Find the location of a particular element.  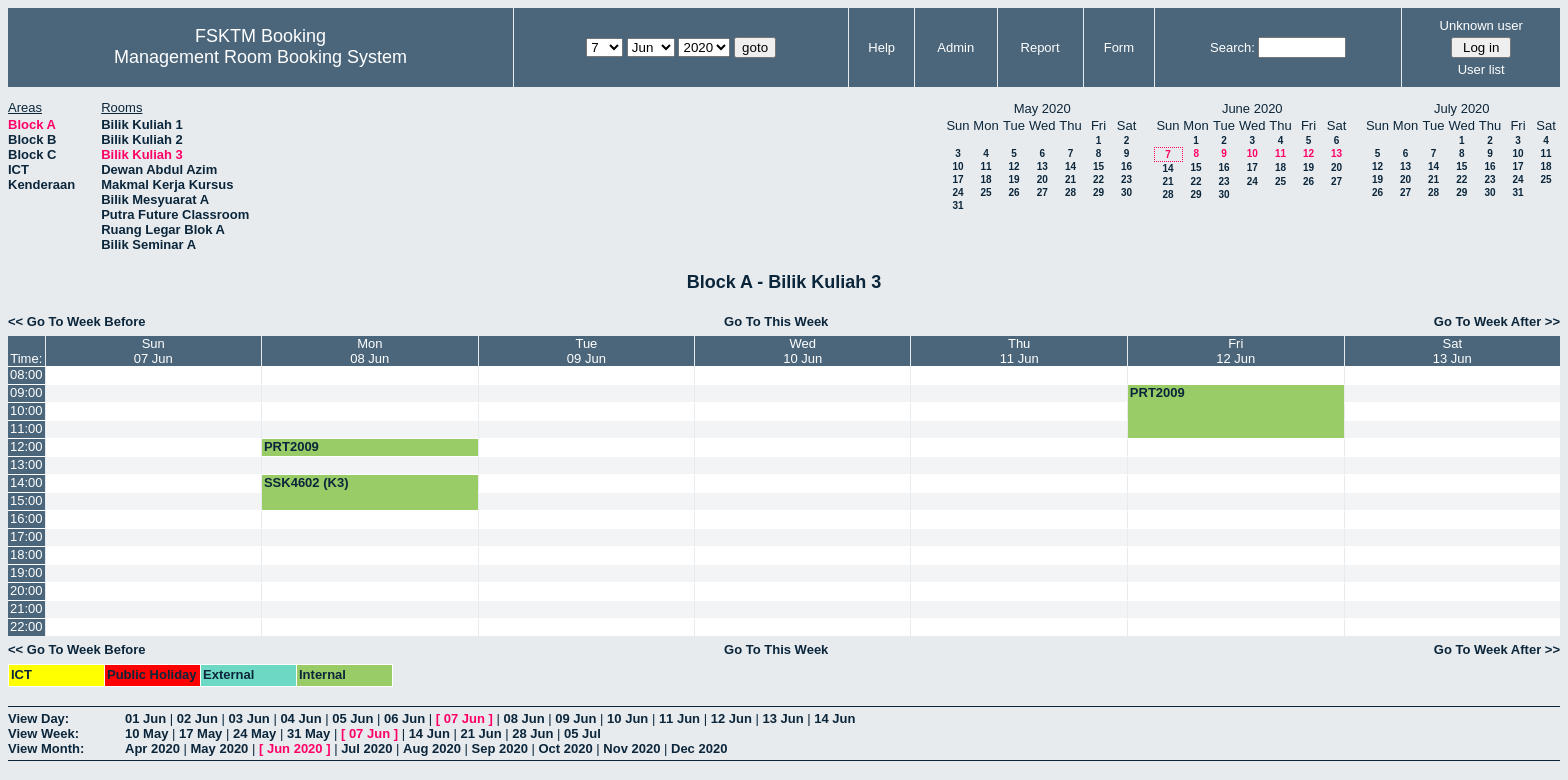

Admin is located at coordinates (955, 47).